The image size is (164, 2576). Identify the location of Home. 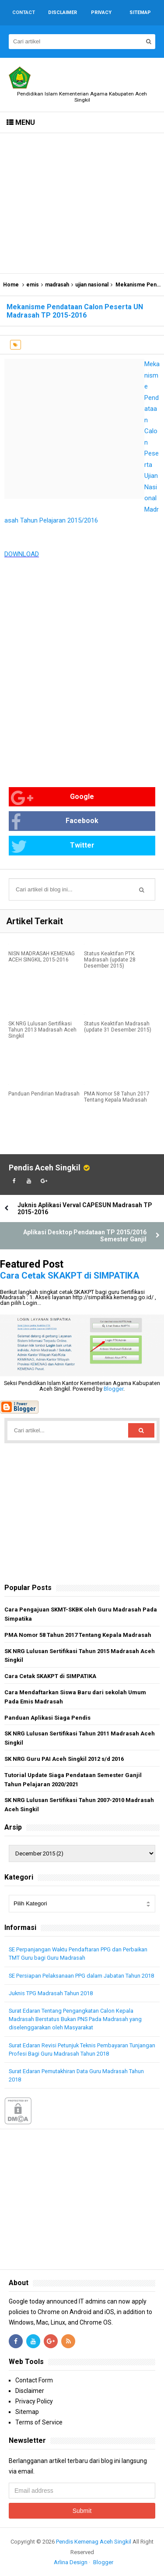
(11, 285).